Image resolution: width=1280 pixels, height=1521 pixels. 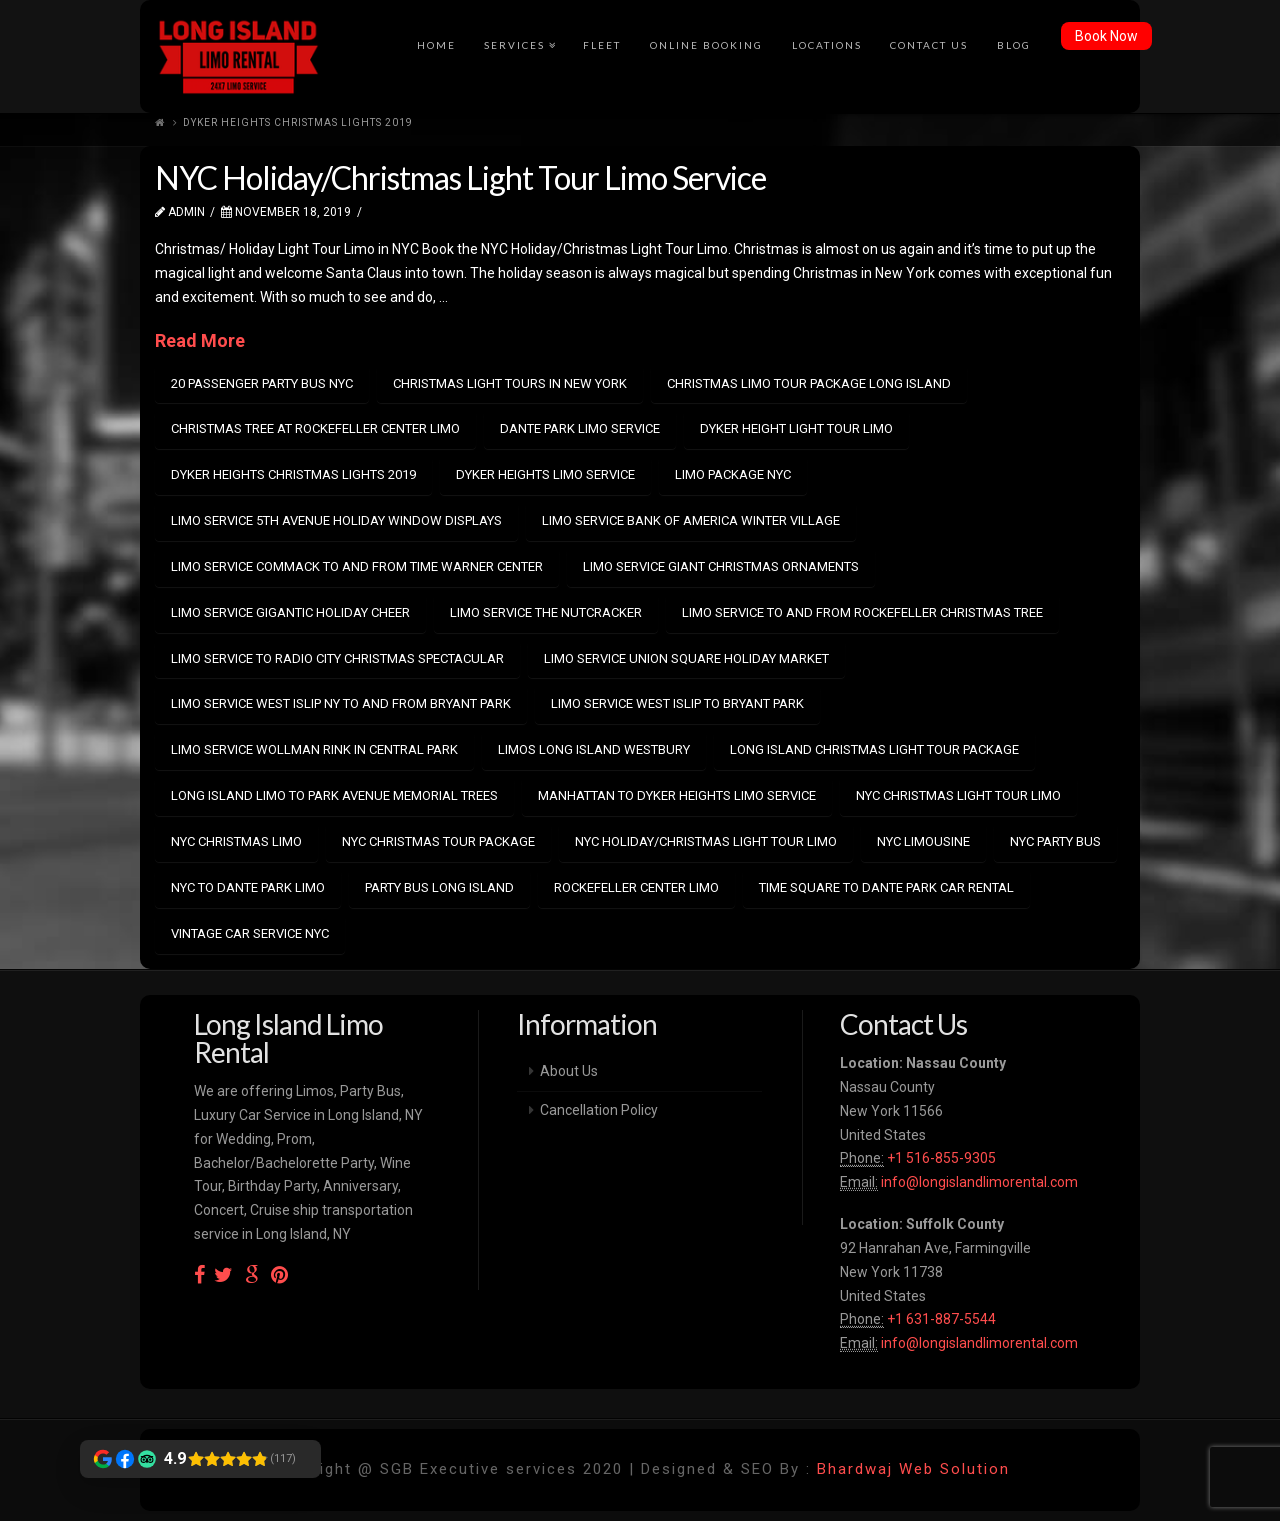 What do you see at coordinates (599, 1110) in the screenshot?
I see `Cancellation Policy` at bounding box center [599, 1110].